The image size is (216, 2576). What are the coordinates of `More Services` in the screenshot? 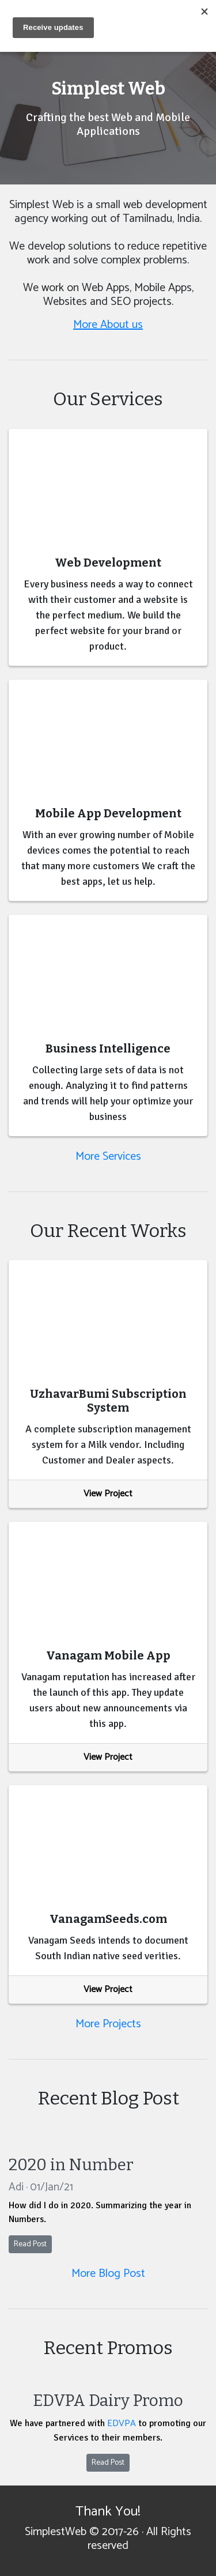 It's located at (108, 1156).